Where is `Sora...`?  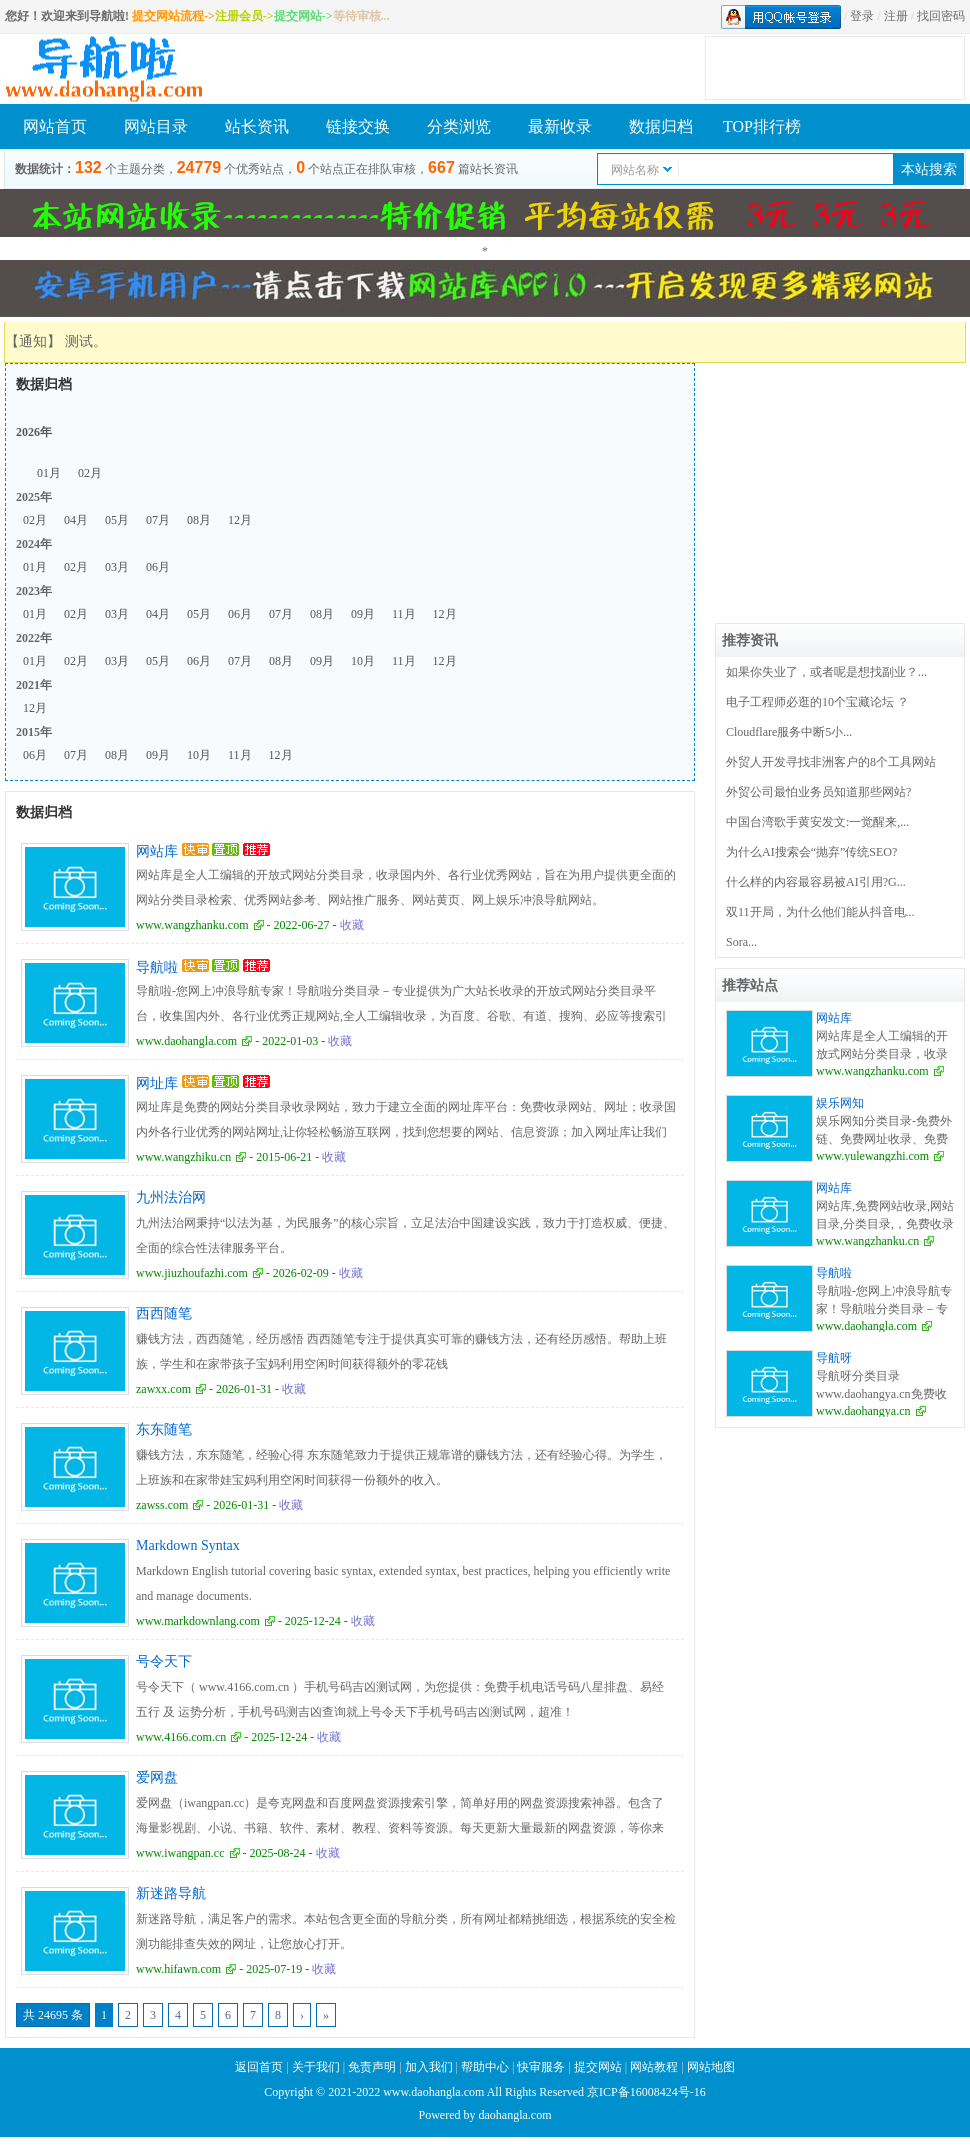 Sora... is located at coordinates (741, 942).